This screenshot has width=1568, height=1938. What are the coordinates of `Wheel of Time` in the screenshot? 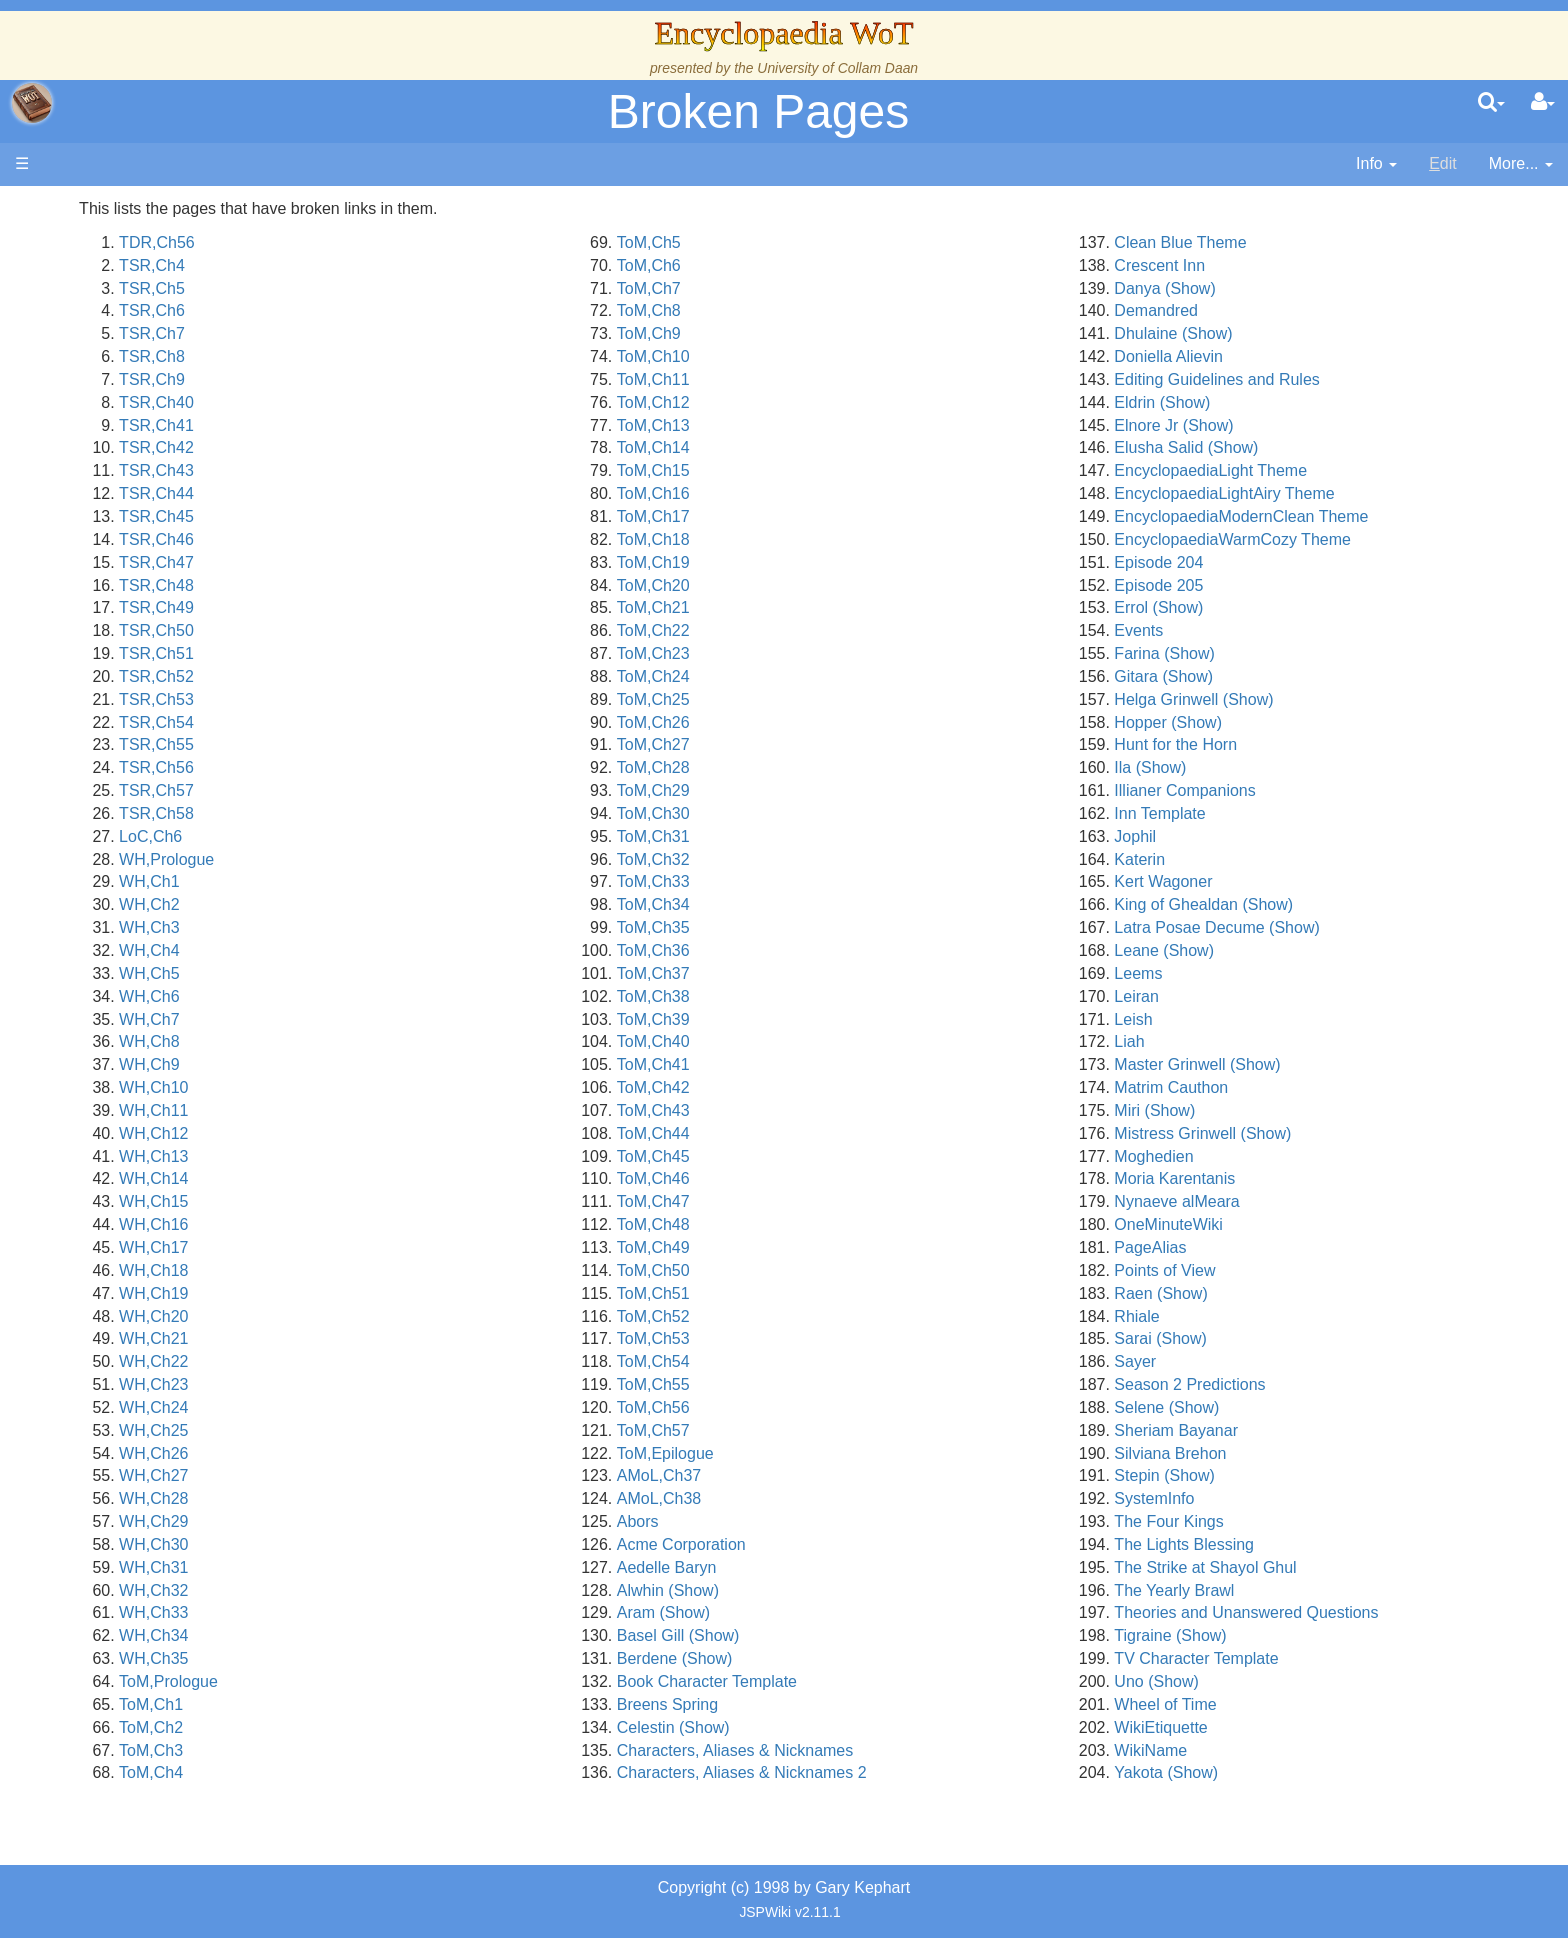 It's located at (1256, 1704).